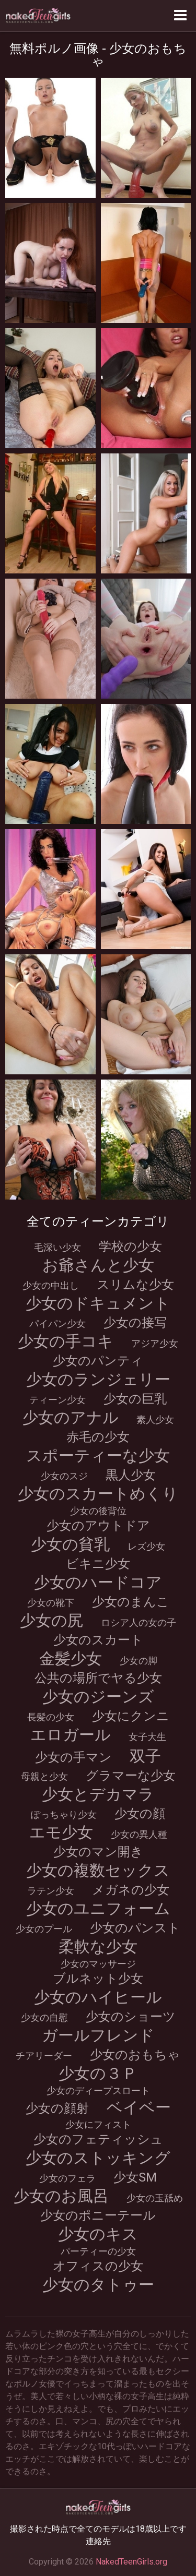  Describe the element at coordinates (130, 1890) in the screenshot. I see `メガネの少女` at that location.